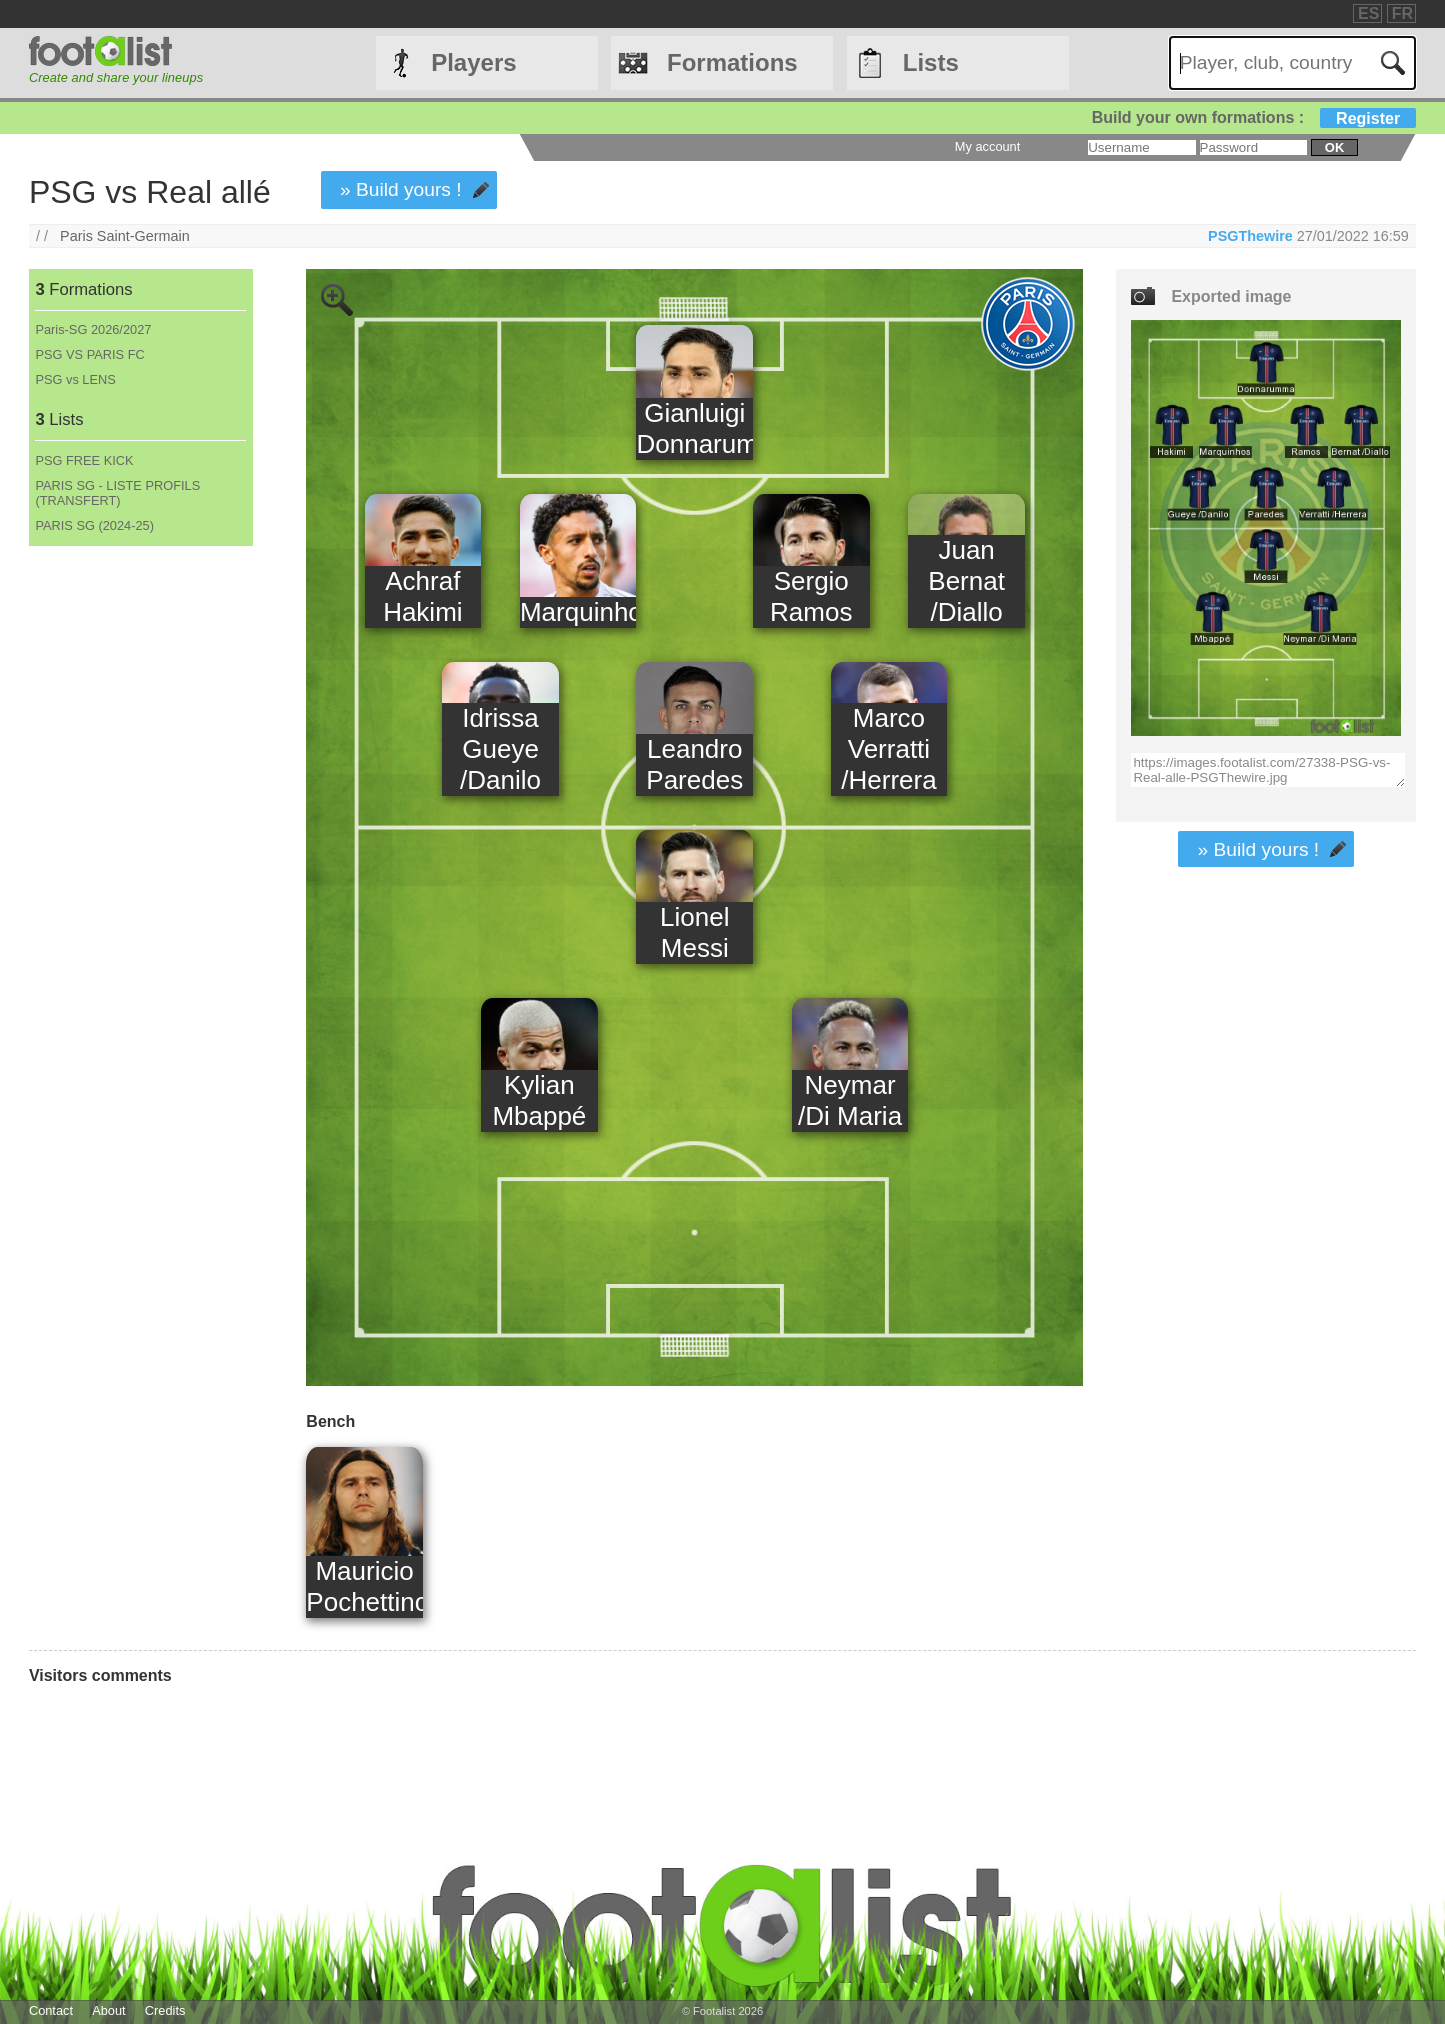 The width and height of the screenshot is (1445, 2024). Describe the element at coordinates (694, 932) in the screenshot. I see `Lionel Messi` at that location.